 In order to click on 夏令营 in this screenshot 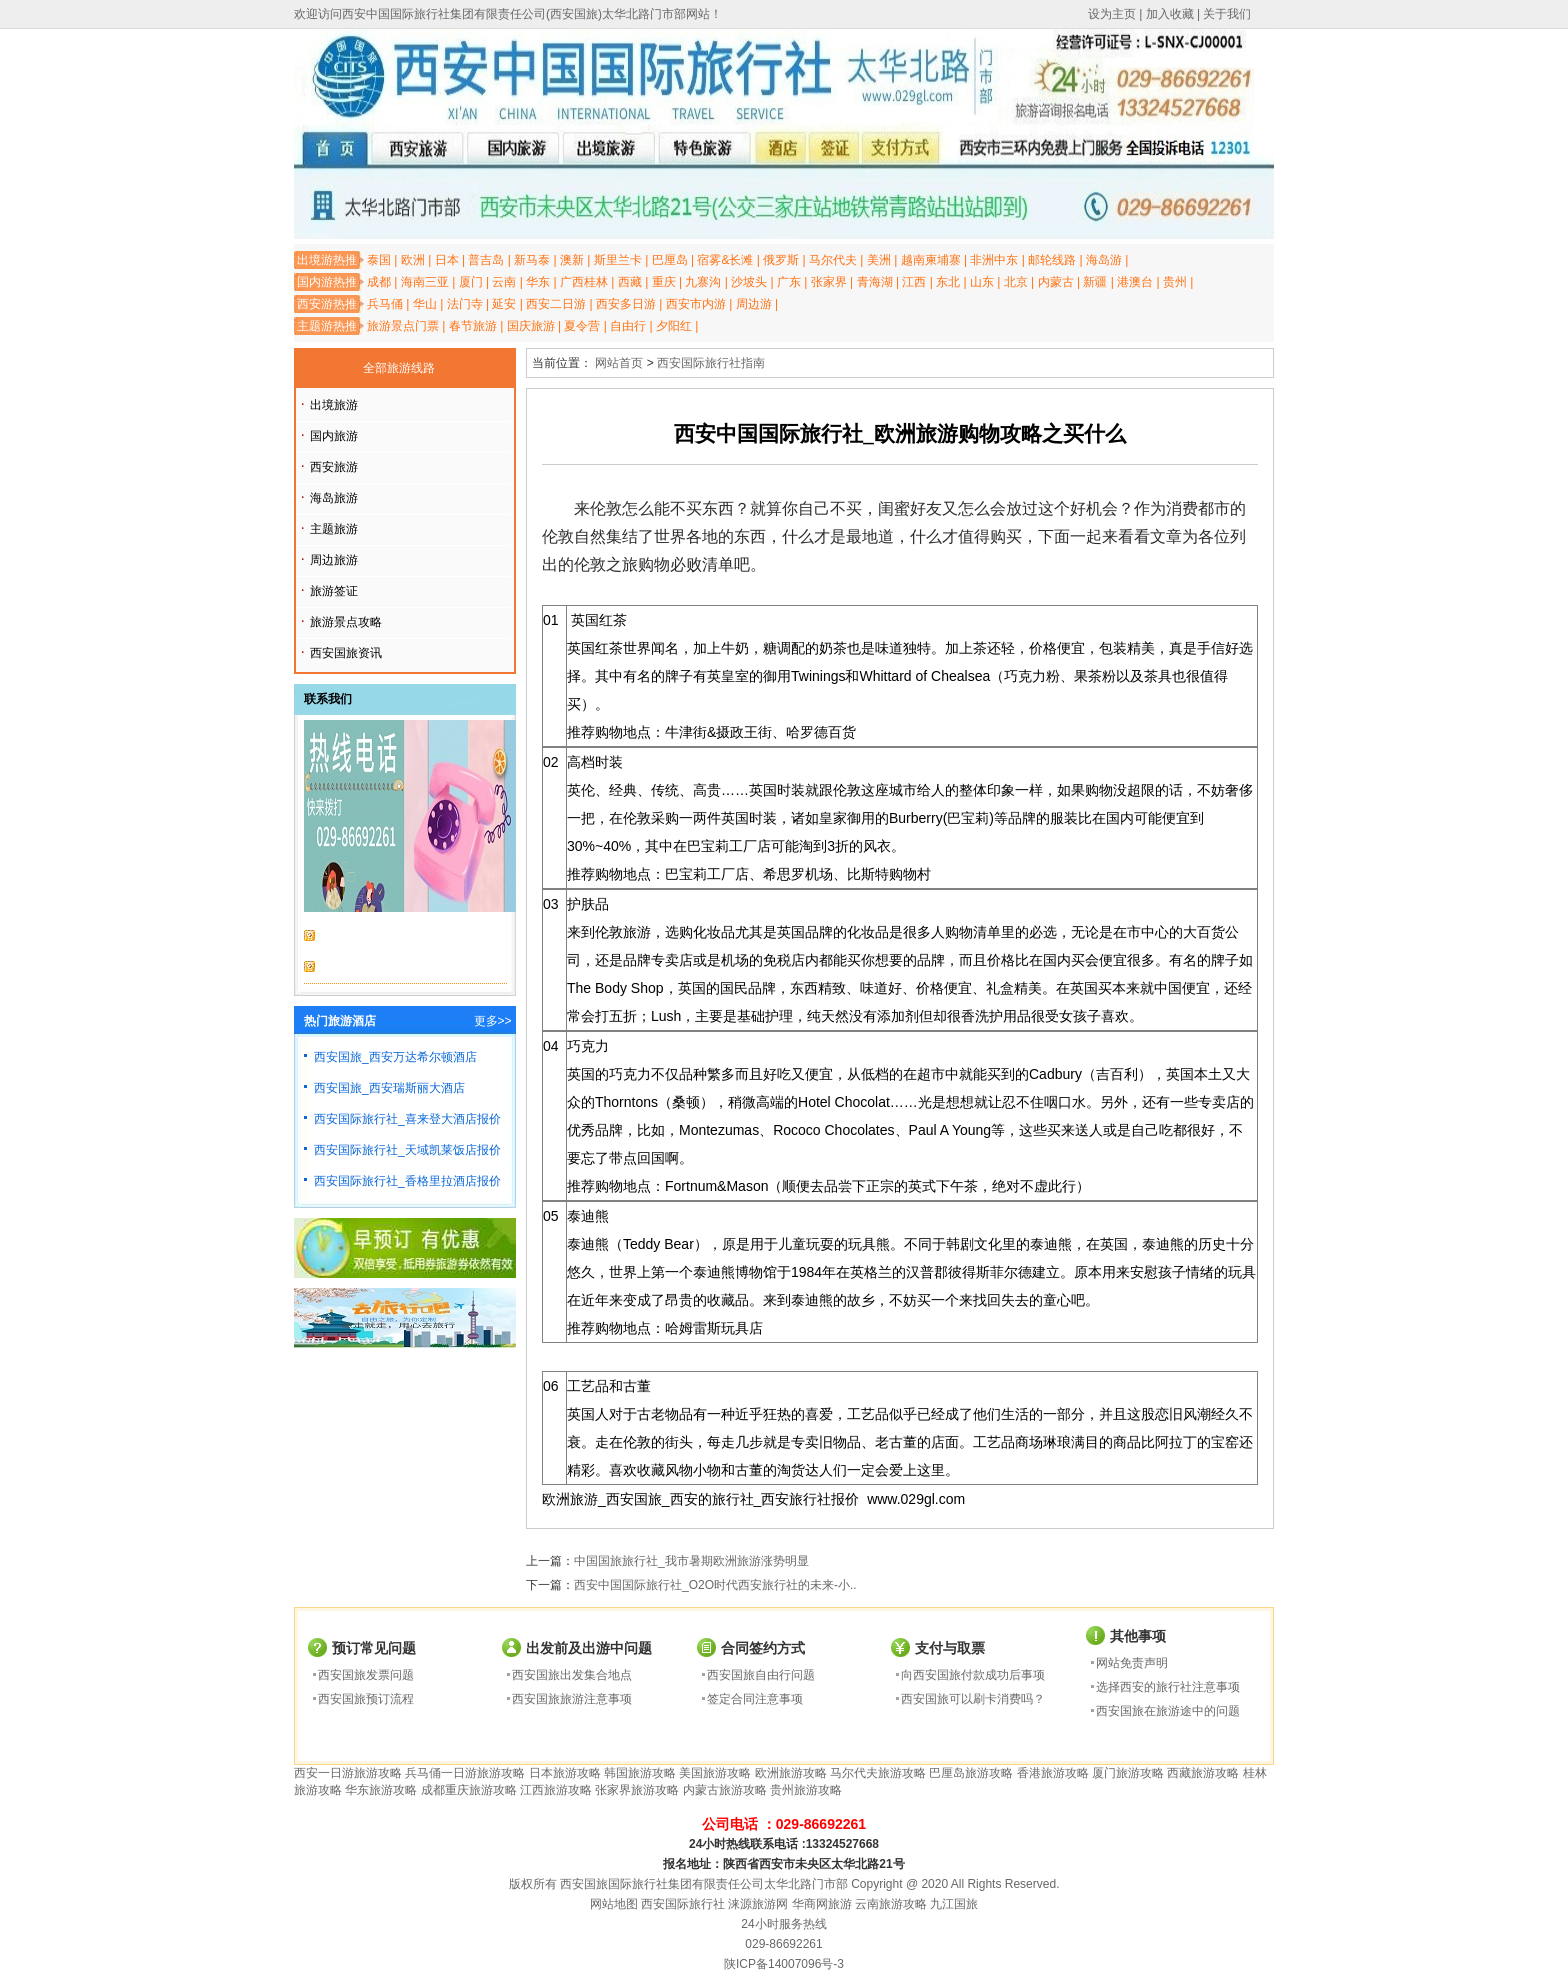, I will do `click(582, 326)`.